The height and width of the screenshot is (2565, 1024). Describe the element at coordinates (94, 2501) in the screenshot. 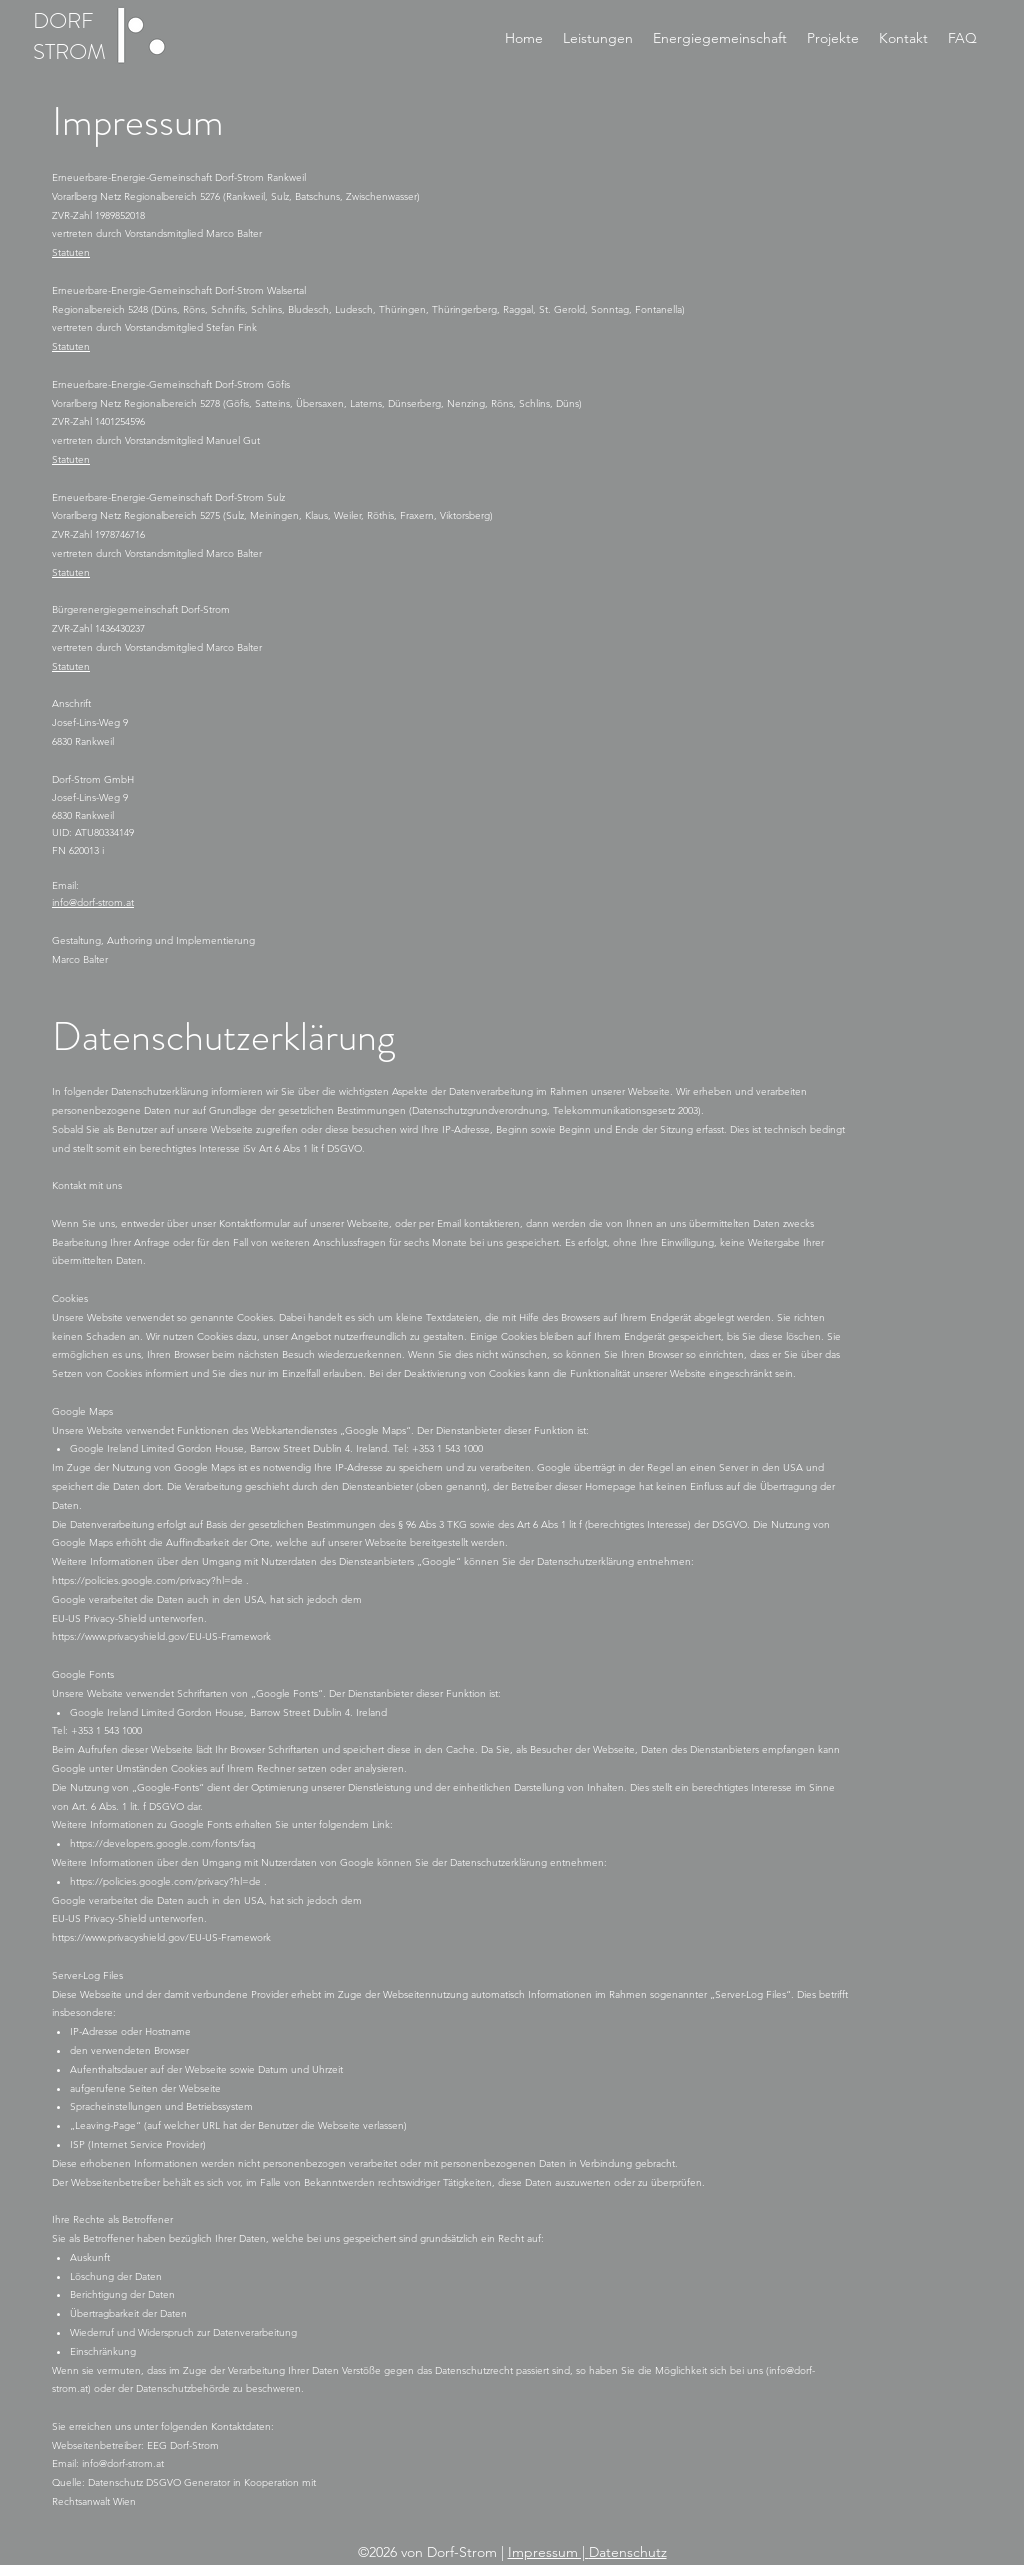

I see `Rechtsanwalt Wien` at that location.